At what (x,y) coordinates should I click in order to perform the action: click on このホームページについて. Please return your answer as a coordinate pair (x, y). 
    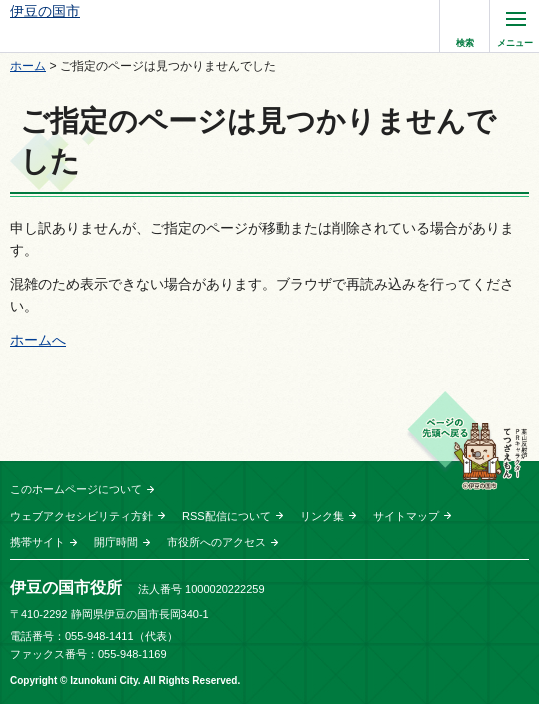
    Looking at the image, I should click on (76, 489).